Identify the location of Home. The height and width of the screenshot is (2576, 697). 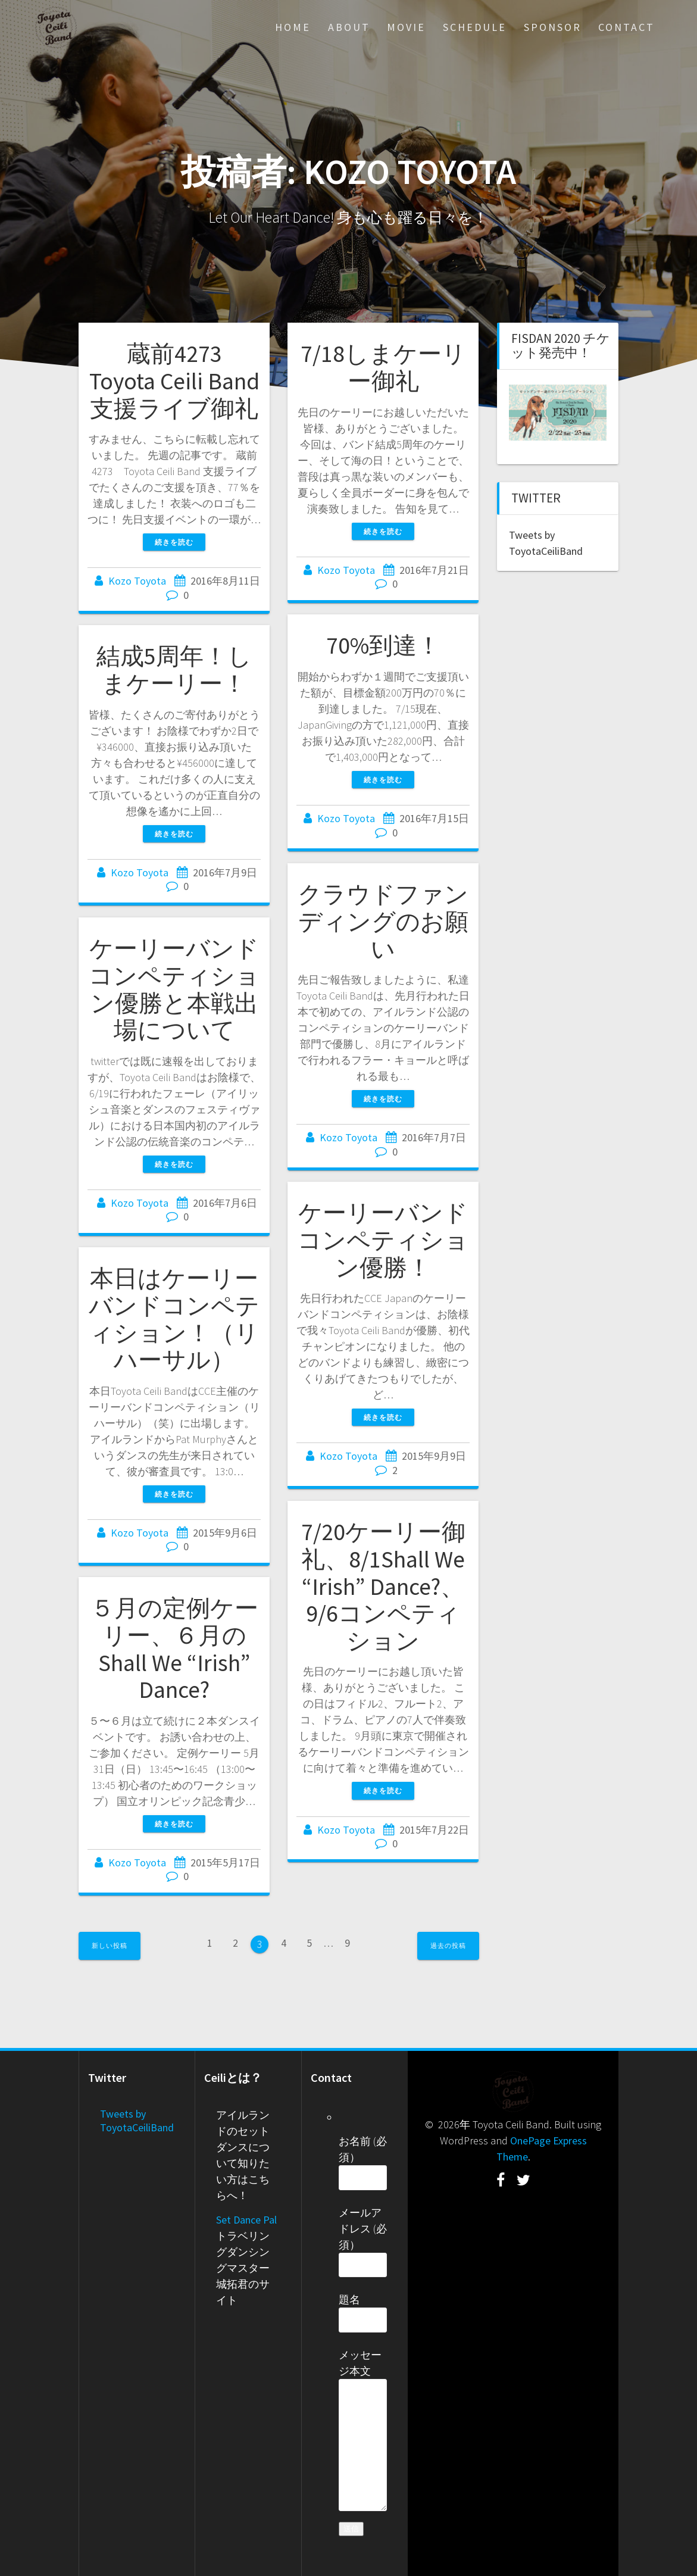
(293, 27).